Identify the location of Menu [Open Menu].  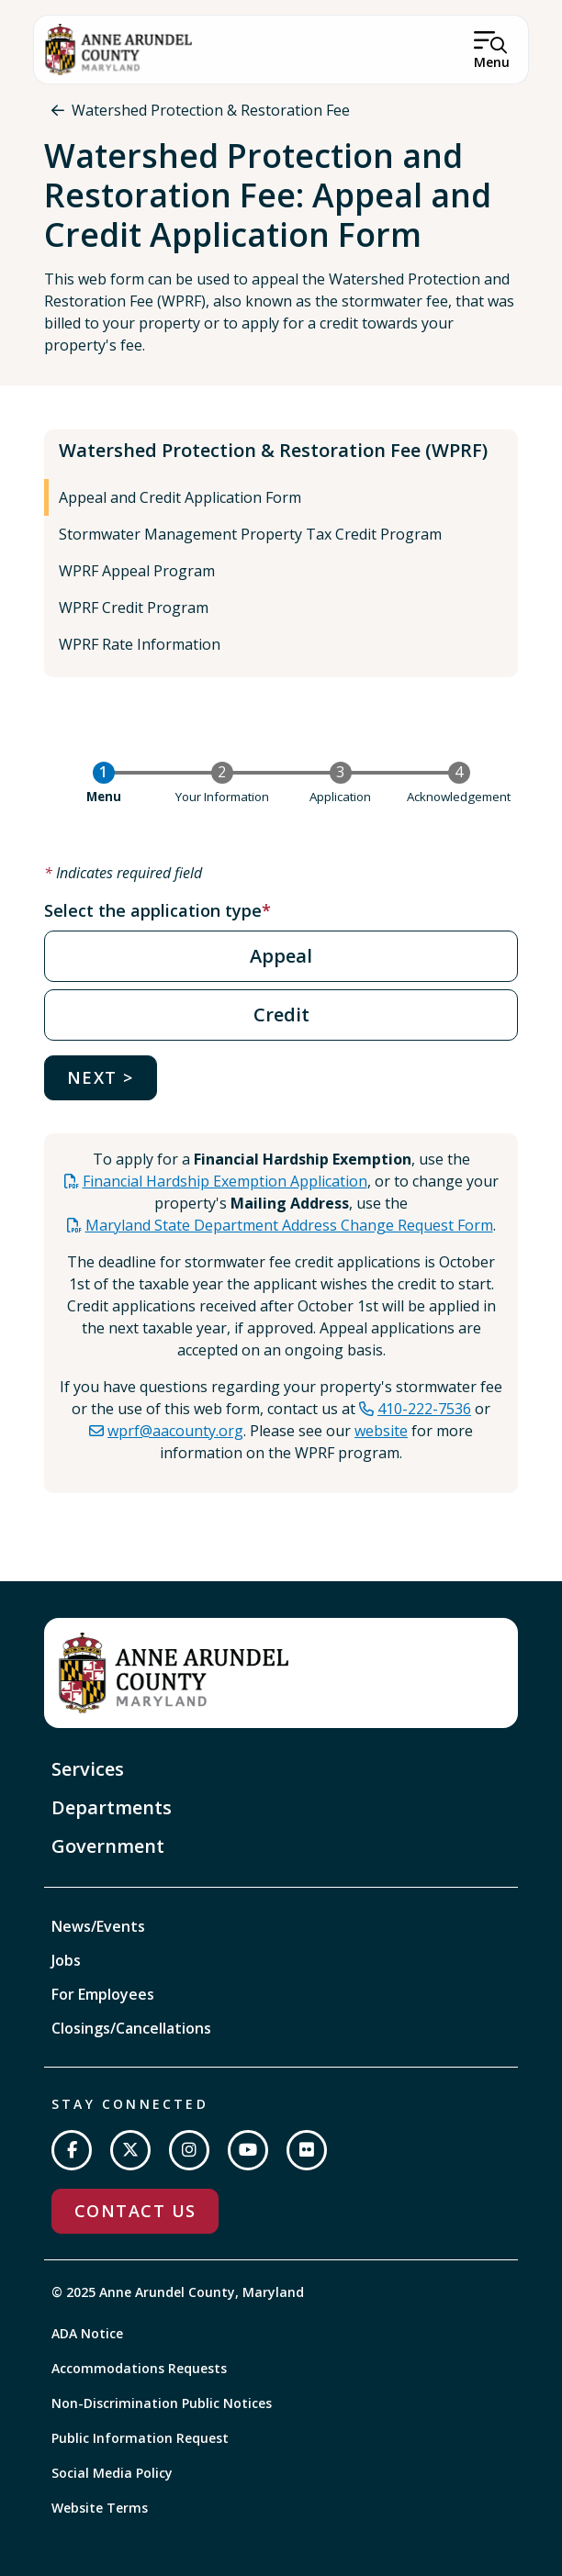
(492, 62).